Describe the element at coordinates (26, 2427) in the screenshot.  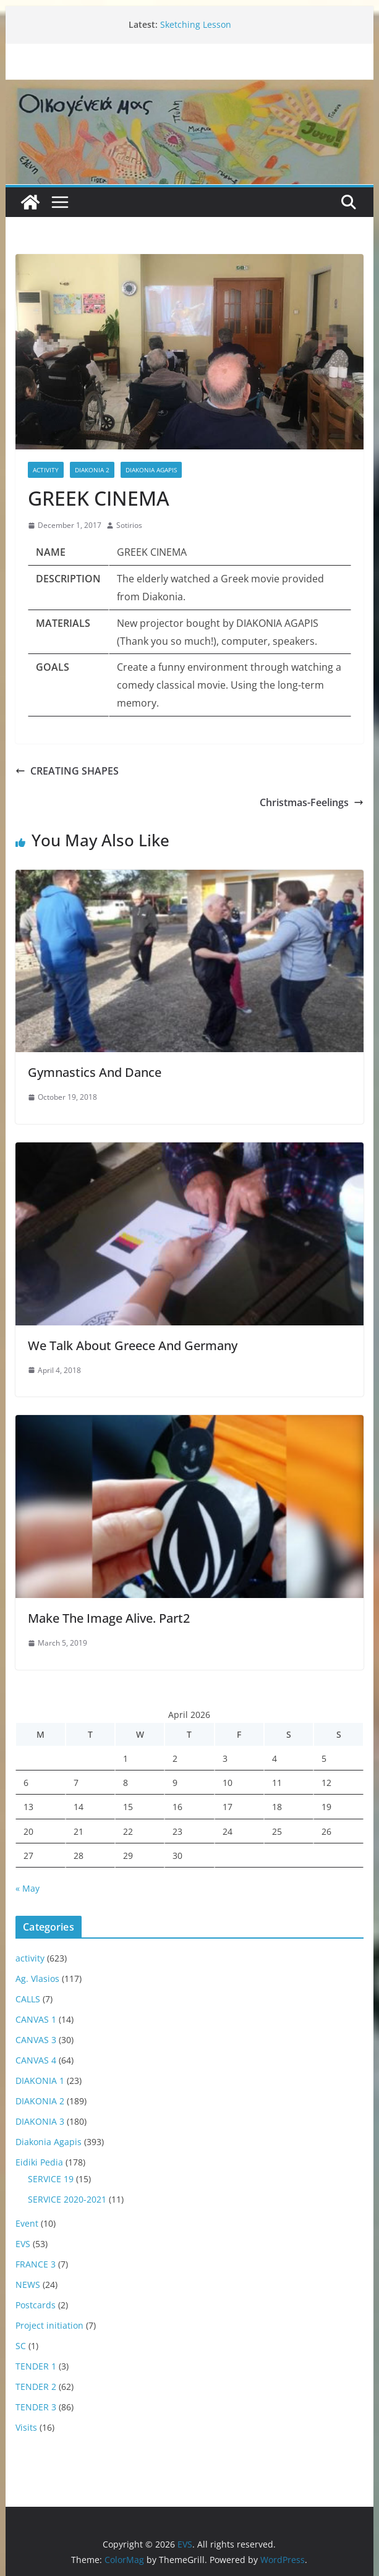
I see `Visits` at that location.